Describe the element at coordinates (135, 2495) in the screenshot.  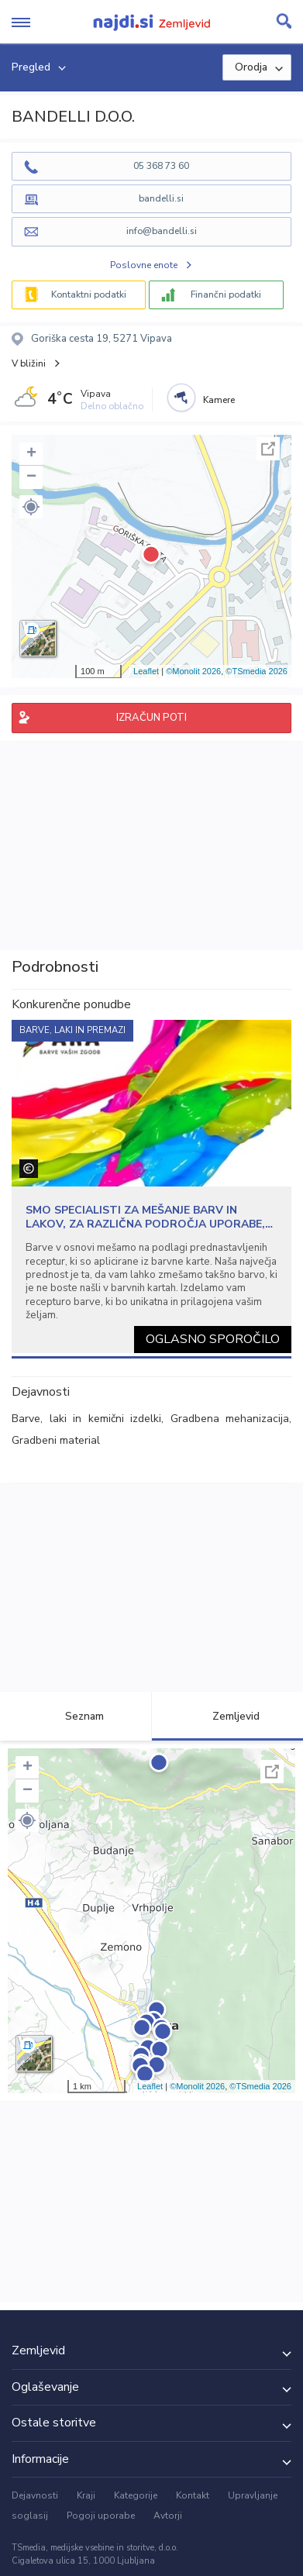
I see `Kategorije` at that location.